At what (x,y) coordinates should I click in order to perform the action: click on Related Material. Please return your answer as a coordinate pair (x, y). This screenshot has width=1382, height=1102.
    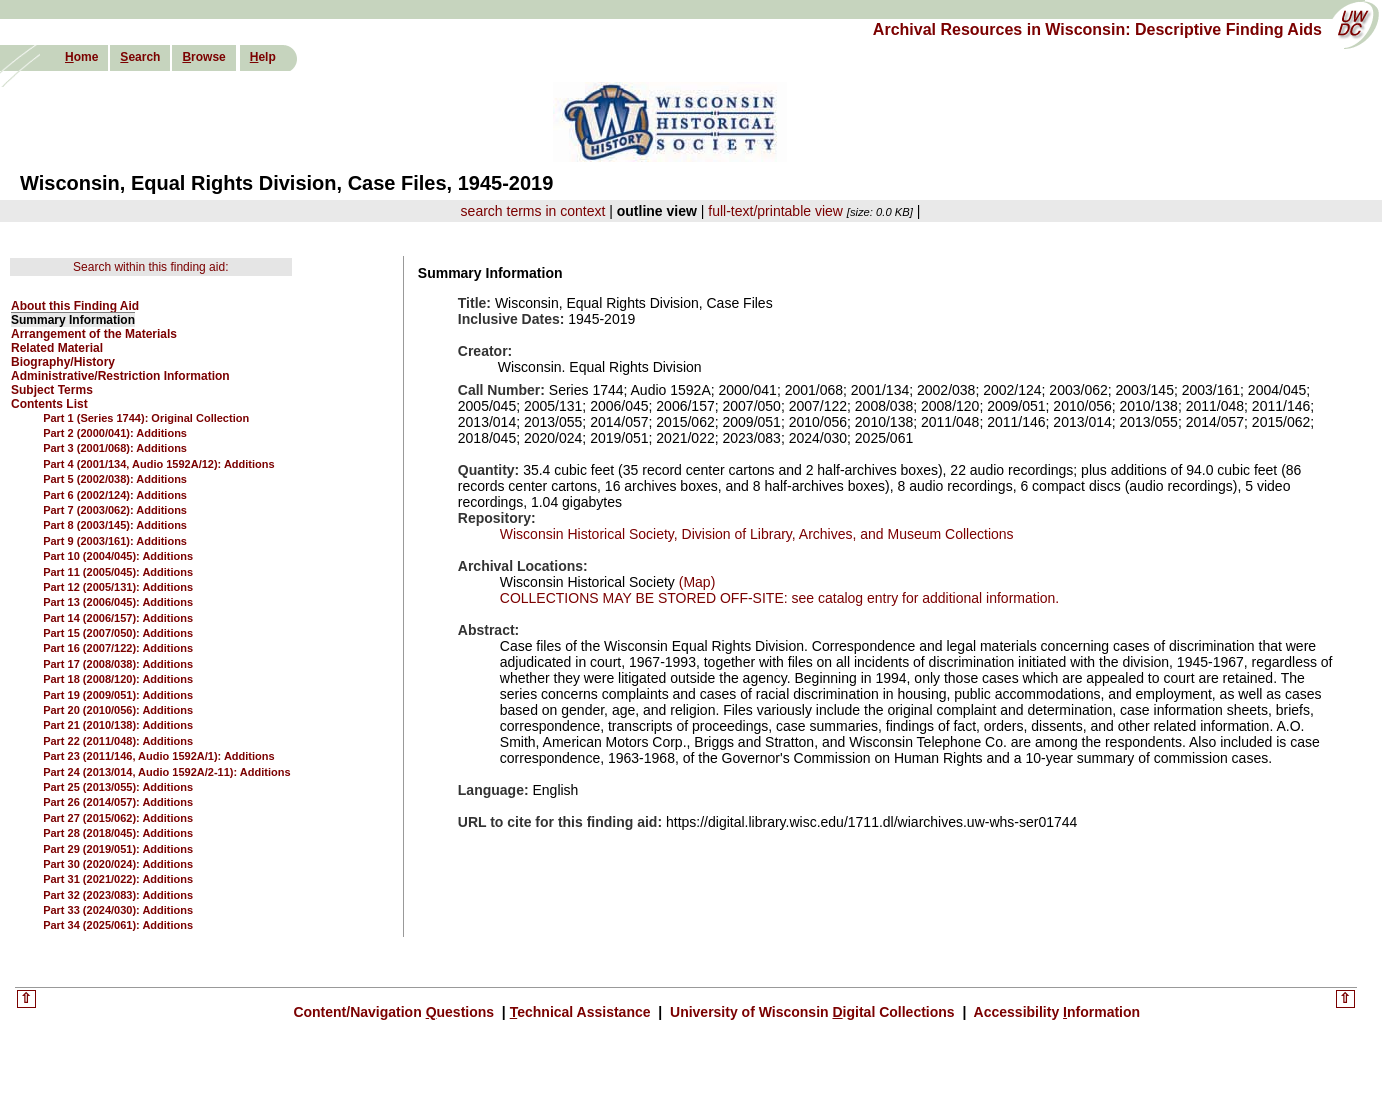
    Looking at the image, I should click on (57, 348).